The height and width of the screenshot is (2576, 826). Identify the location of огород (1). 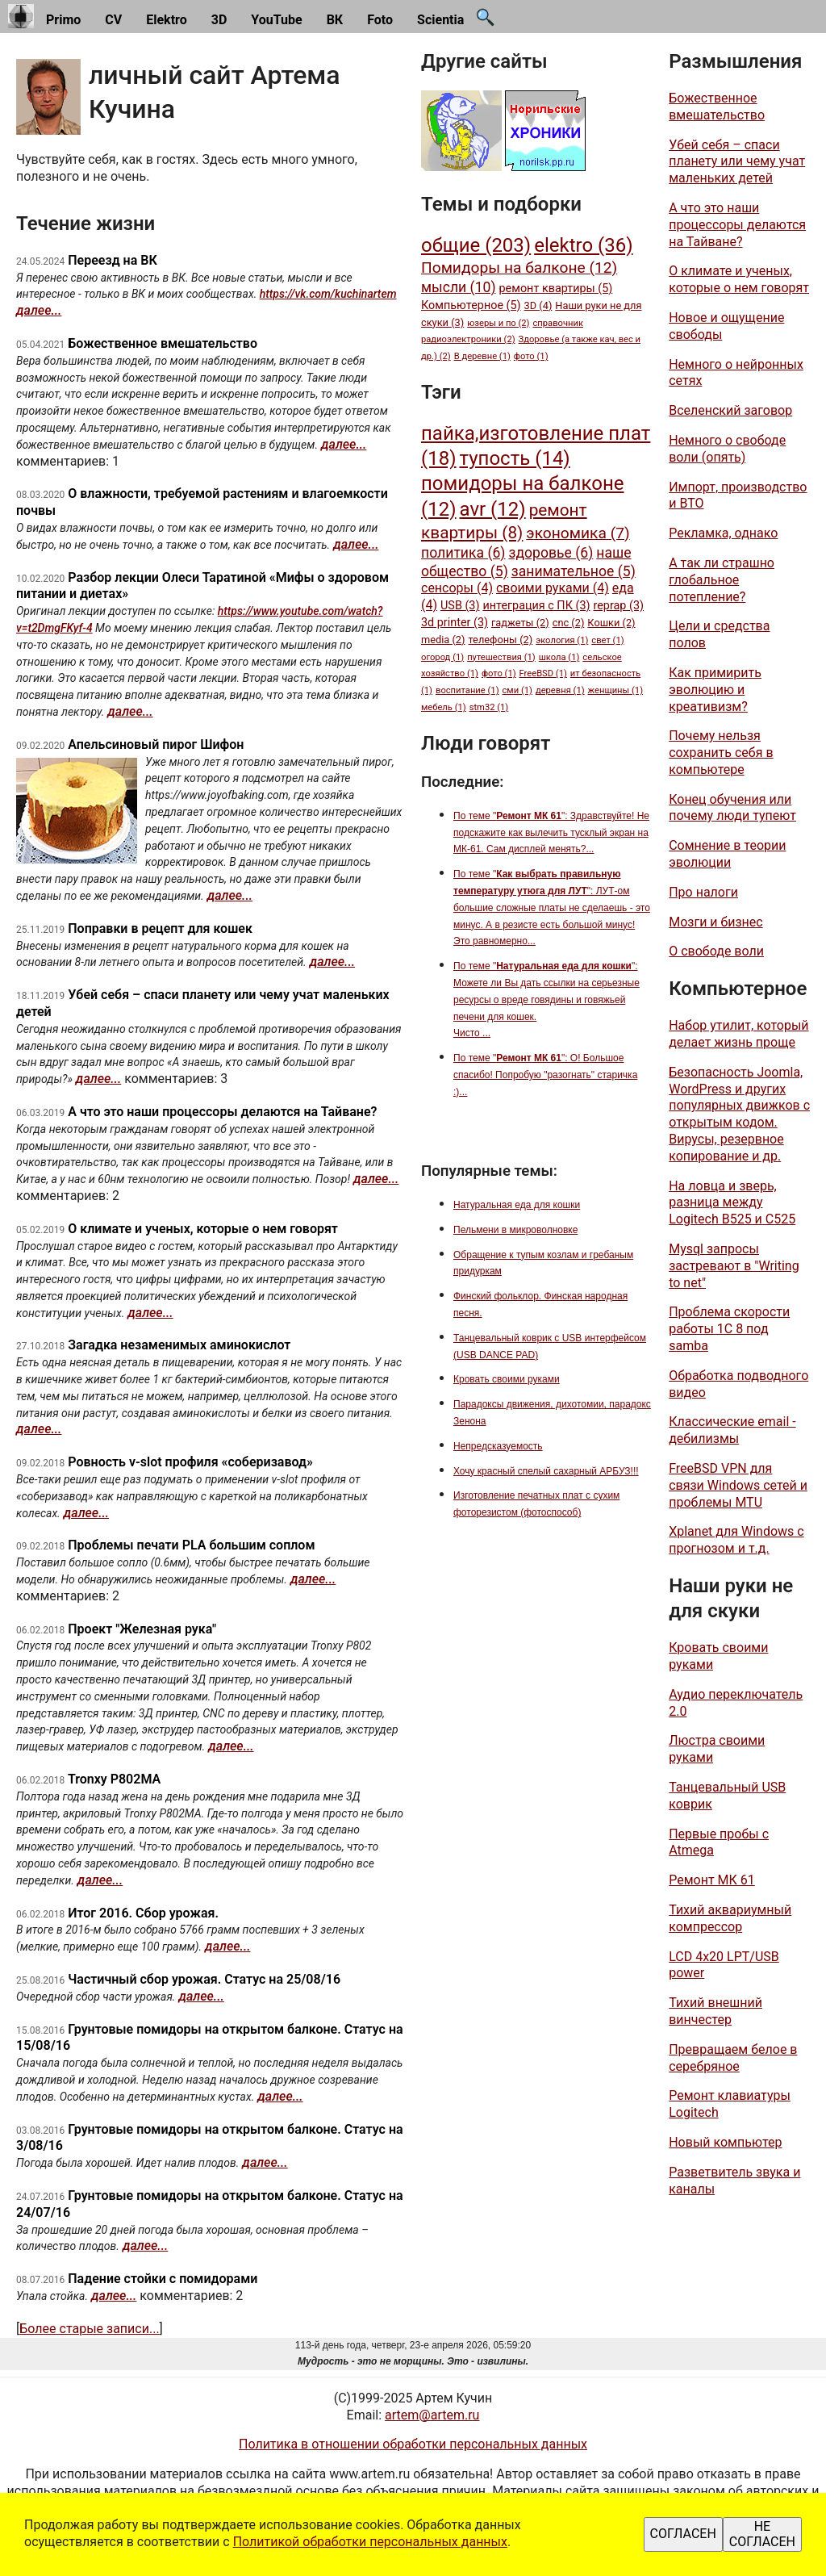
(442, 657).